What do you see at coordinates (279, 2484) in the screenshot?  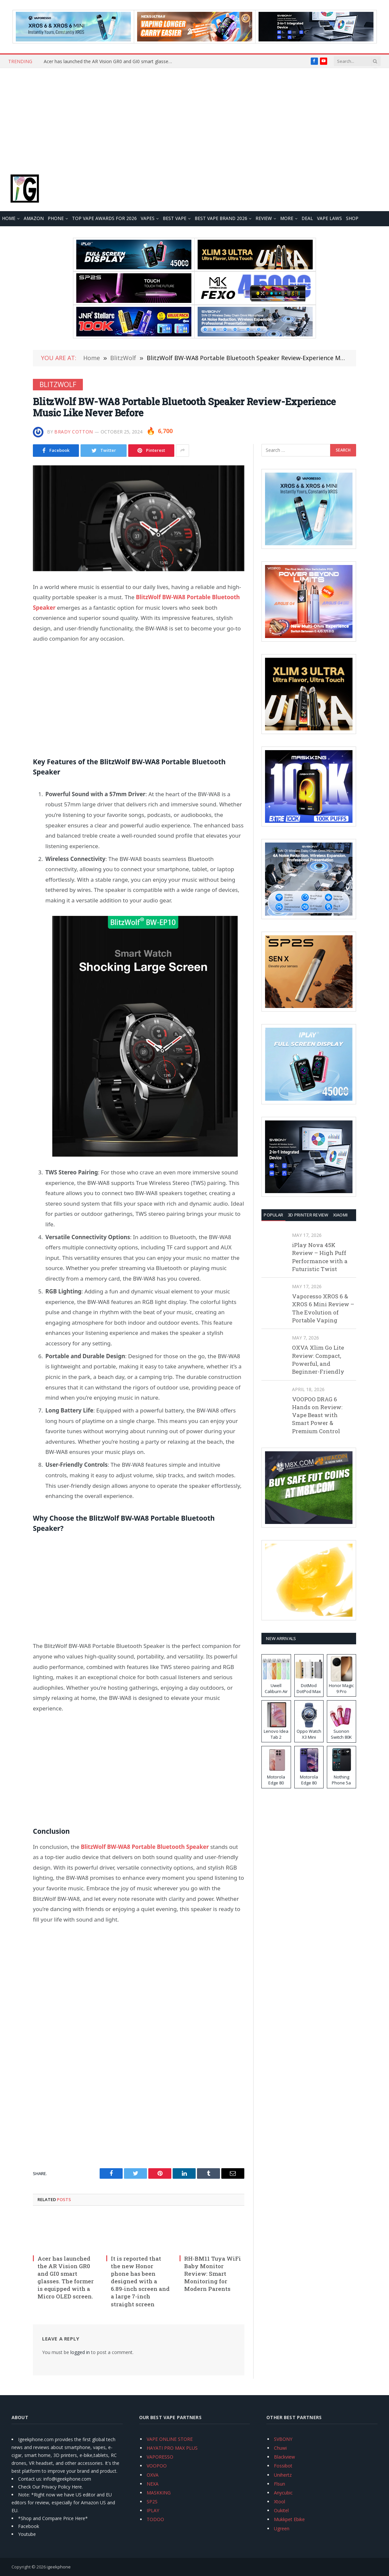 I see `Flsun` at bounding box center [279, 2484].